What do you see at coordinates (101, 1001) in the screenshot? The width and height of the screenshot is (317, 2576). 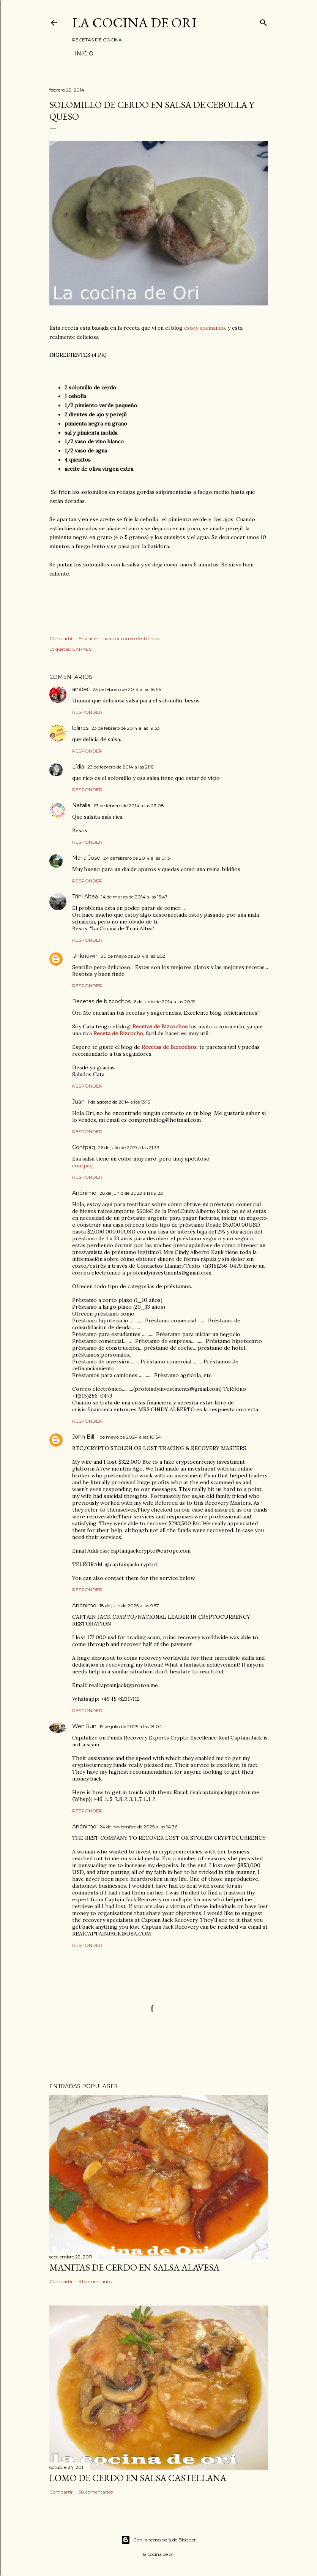 I see `Recetas de bizcochos` at bounding box center [101, 1001].